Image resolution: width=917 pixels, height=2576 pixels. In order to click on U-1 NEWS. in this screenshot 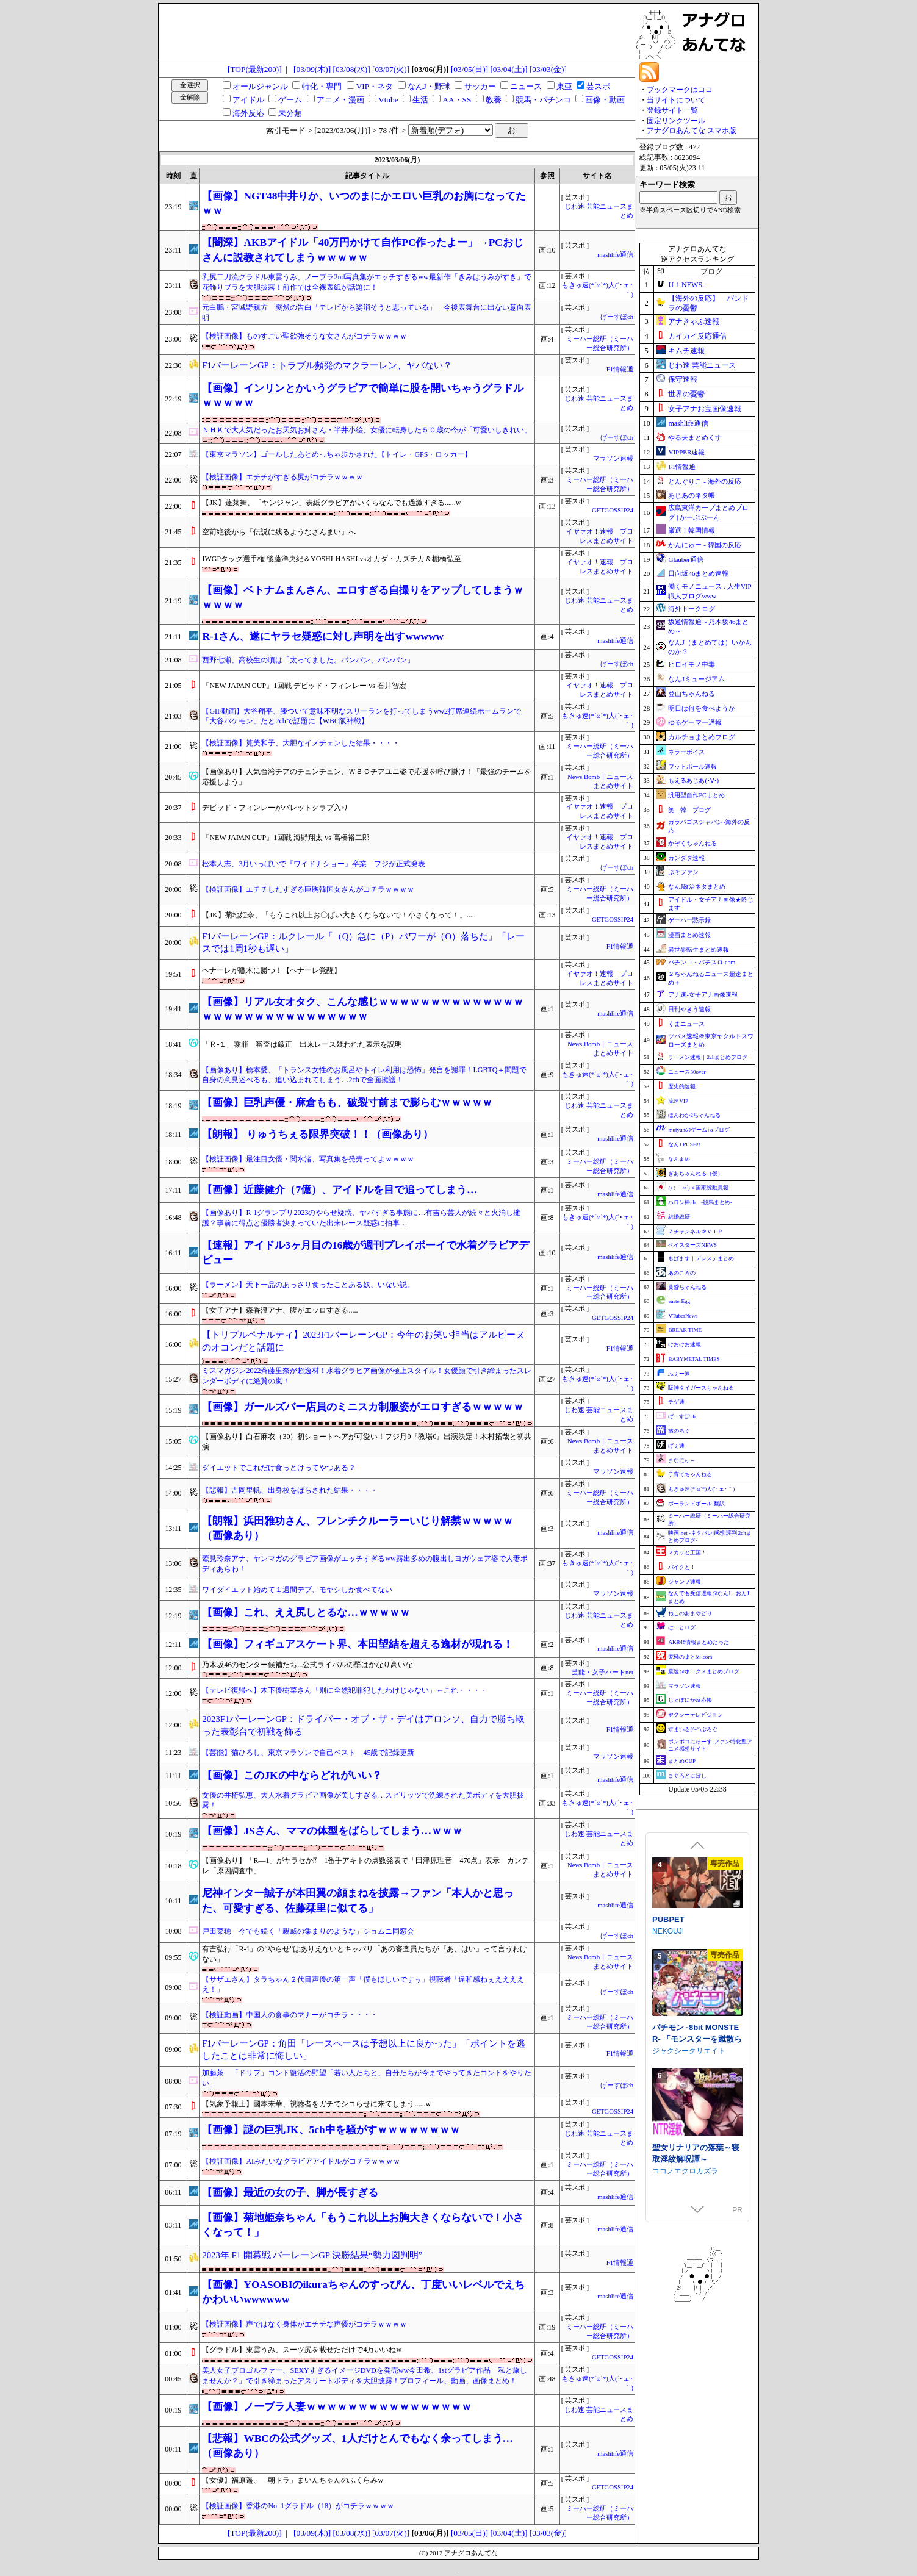, I will do `click(686, 285)`.